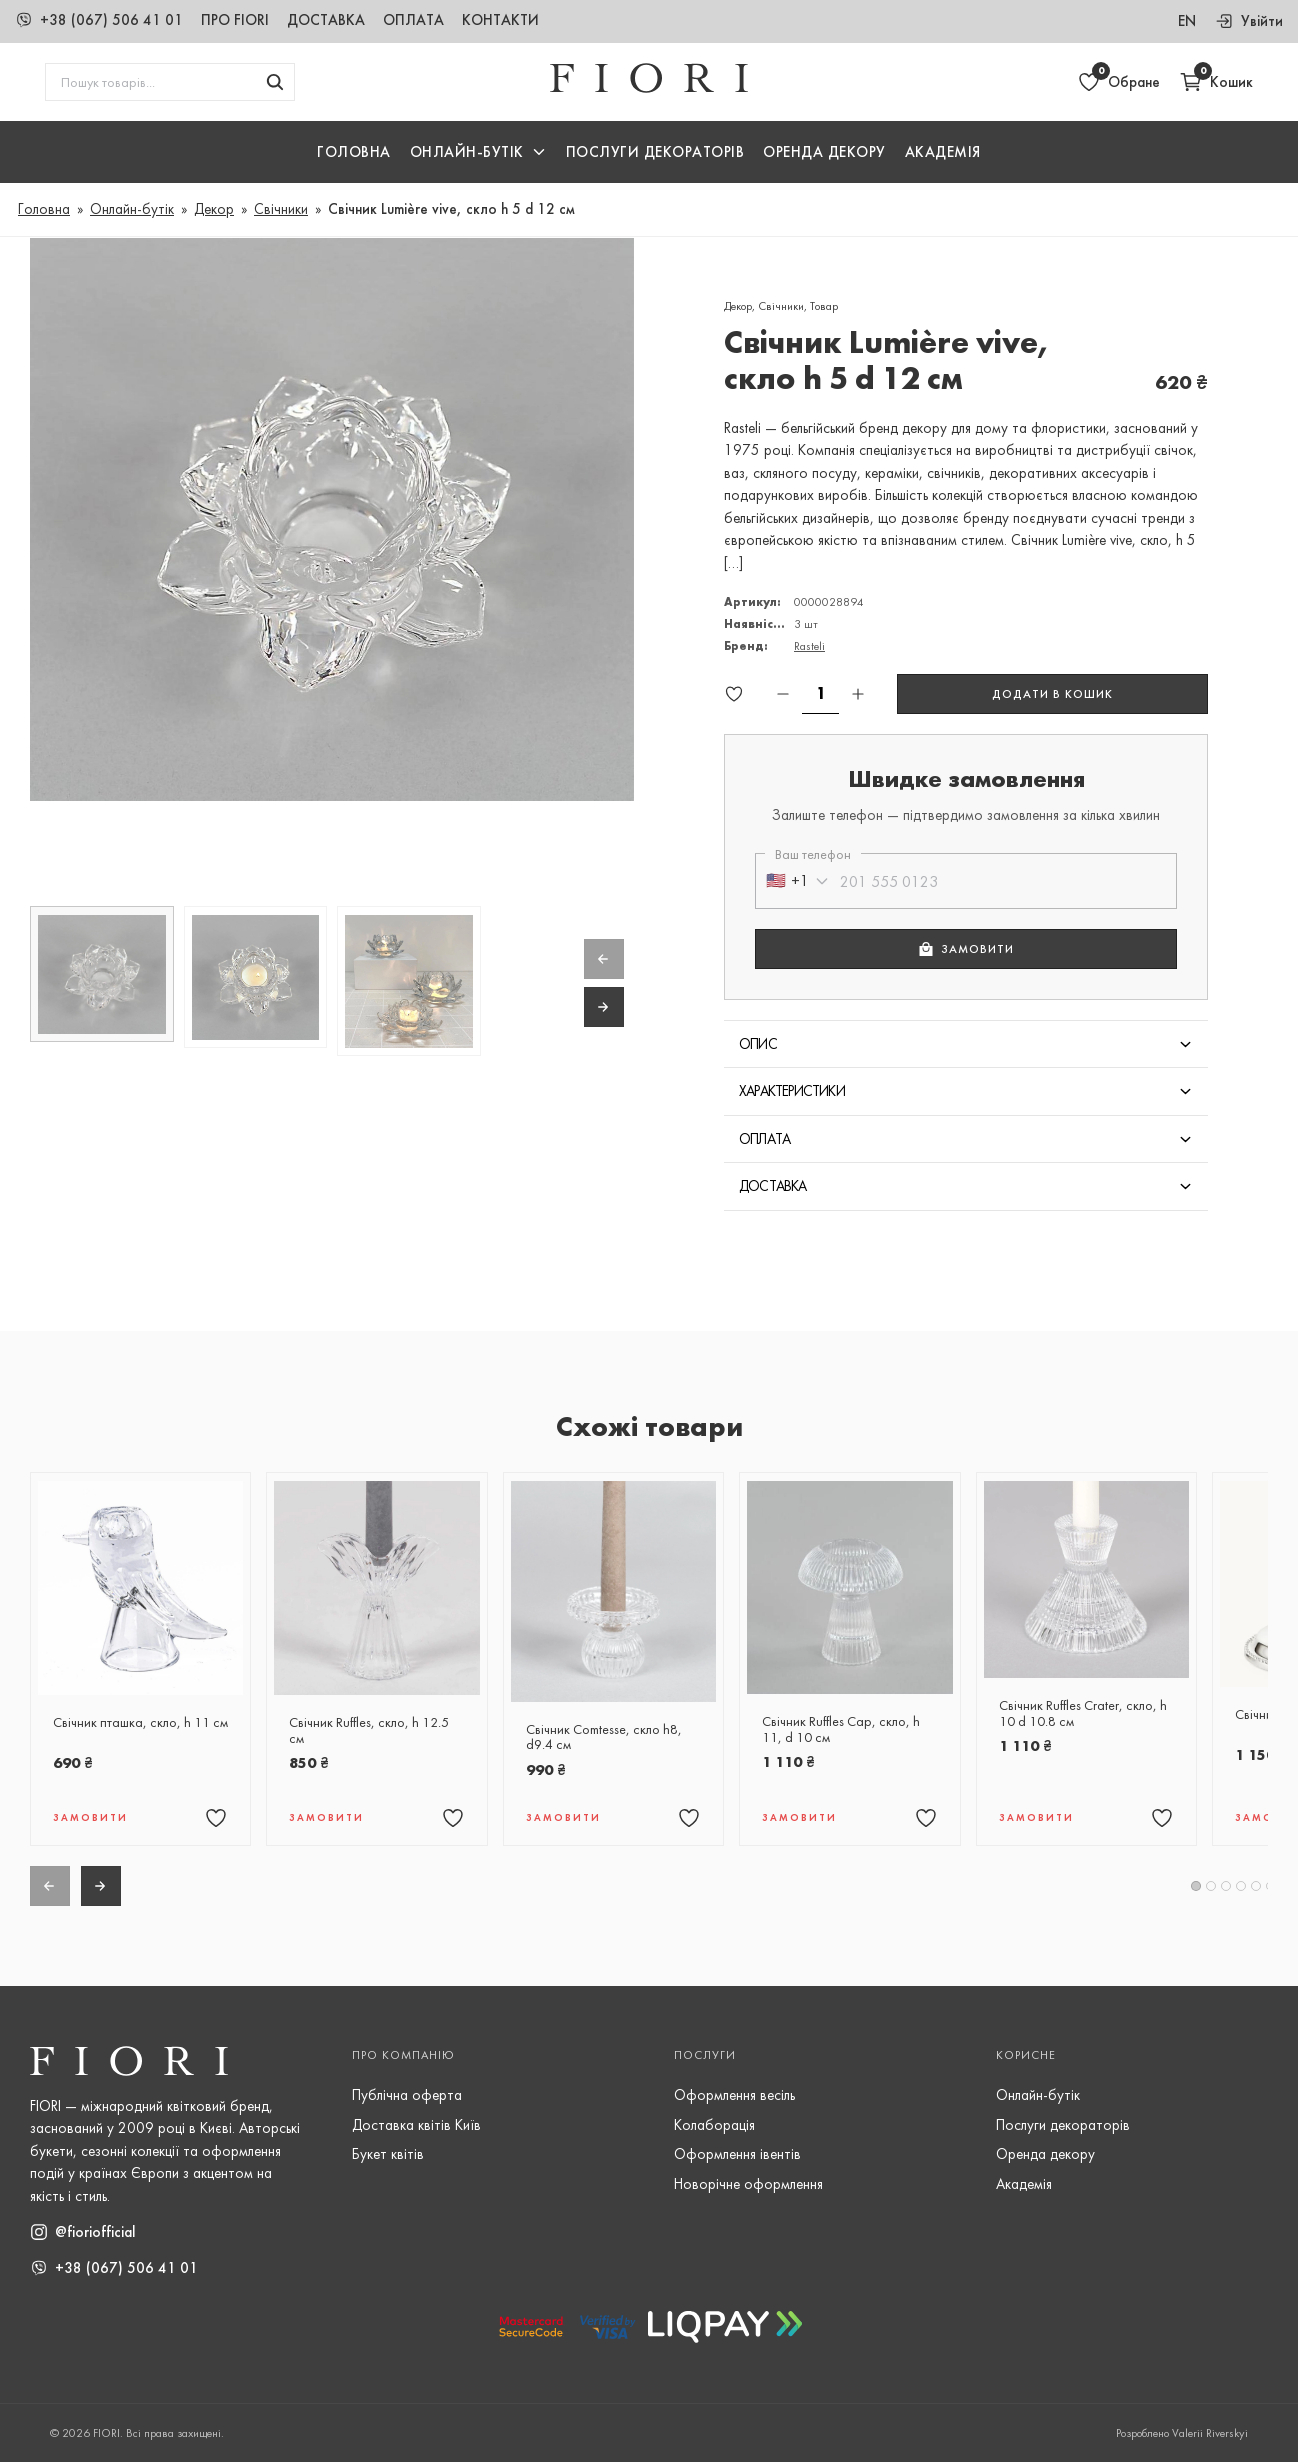  What do you see at coordinates (824, 306) in the screenshot?
I see `Товар` at bounding box center [824, 306].